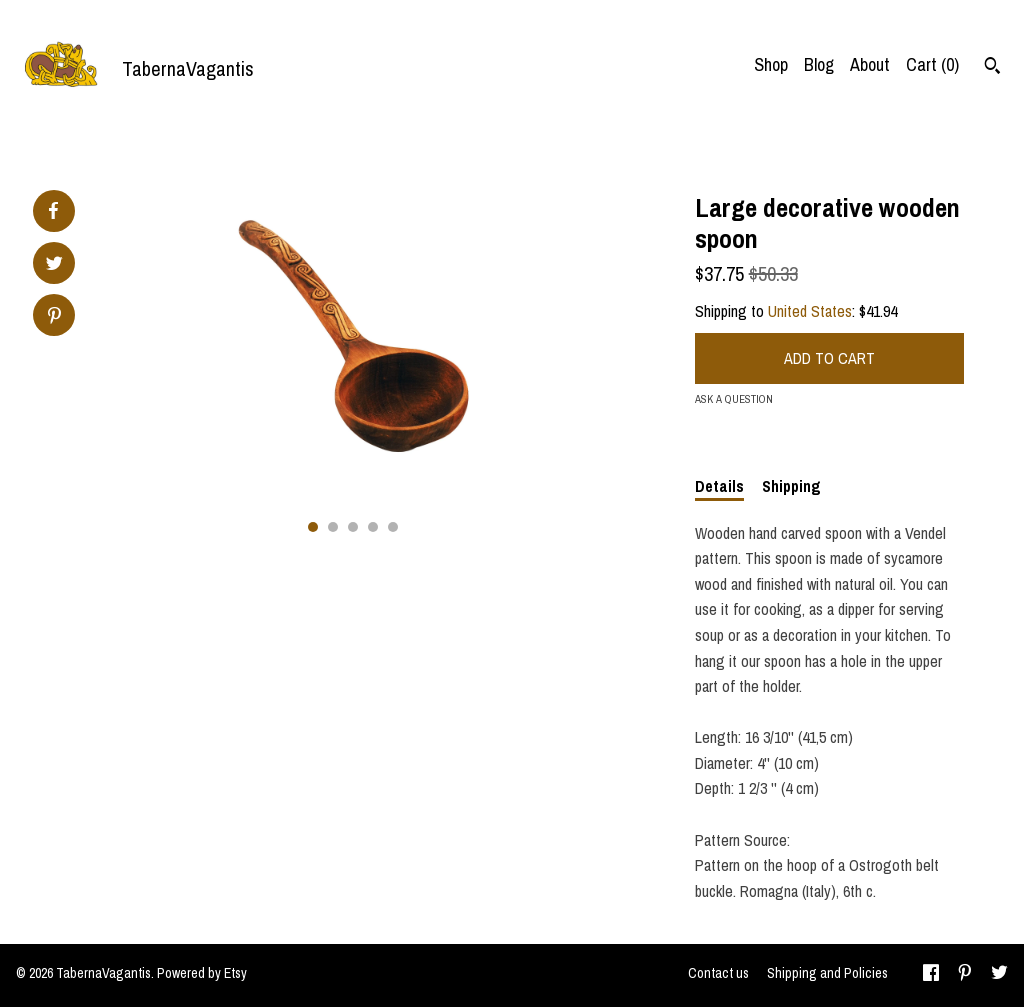  I want to click on 5 [button], so click(393, 527).